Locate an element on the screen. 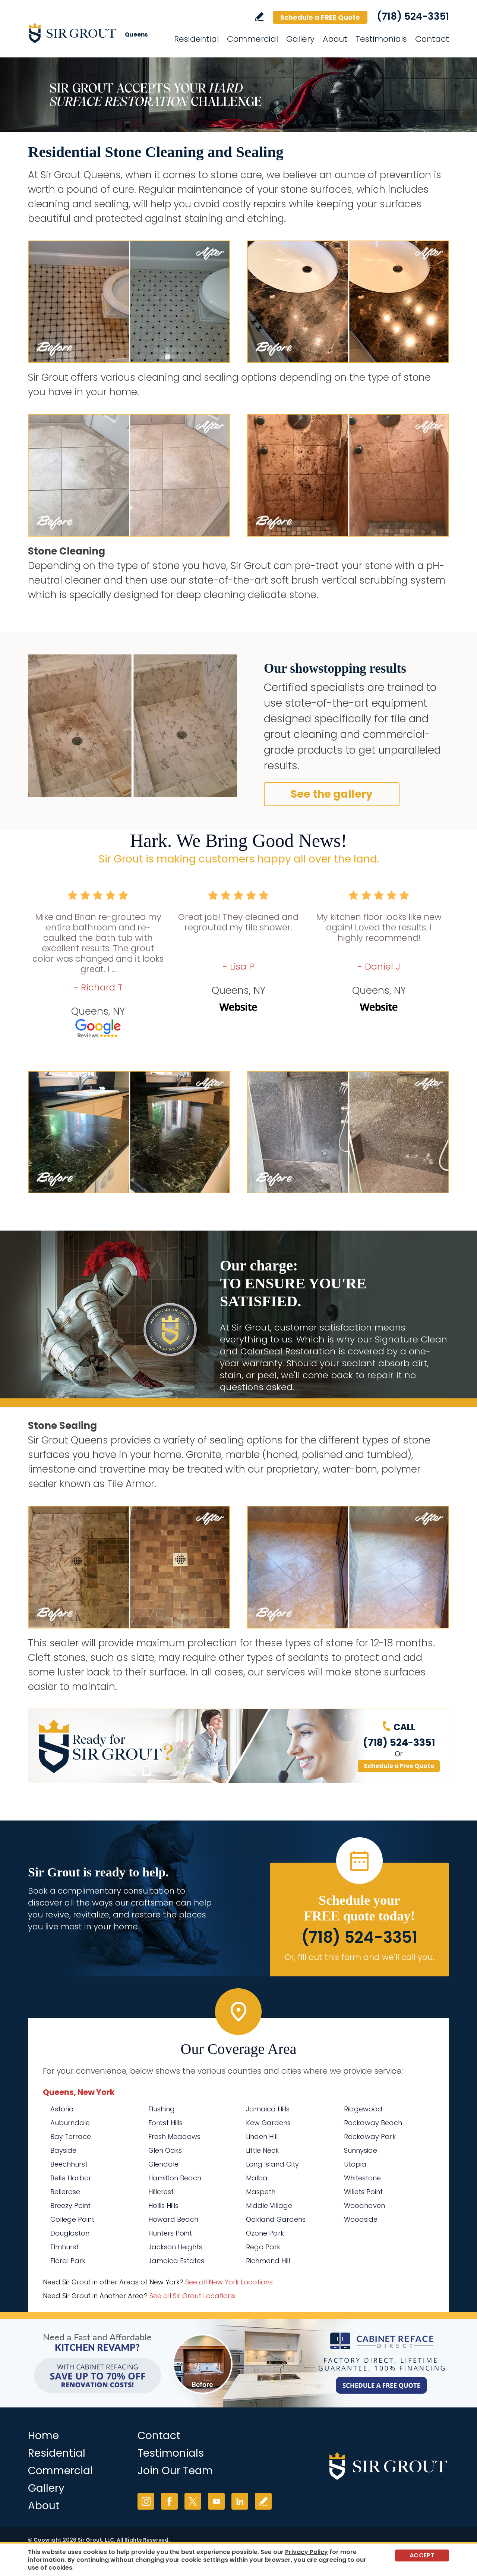 The width and height of the screenshot is (477, 2576). Or, fill out this form and we'll call you. [Go to Schedule a FREE Quote] is located at coordinates (359, 1957).